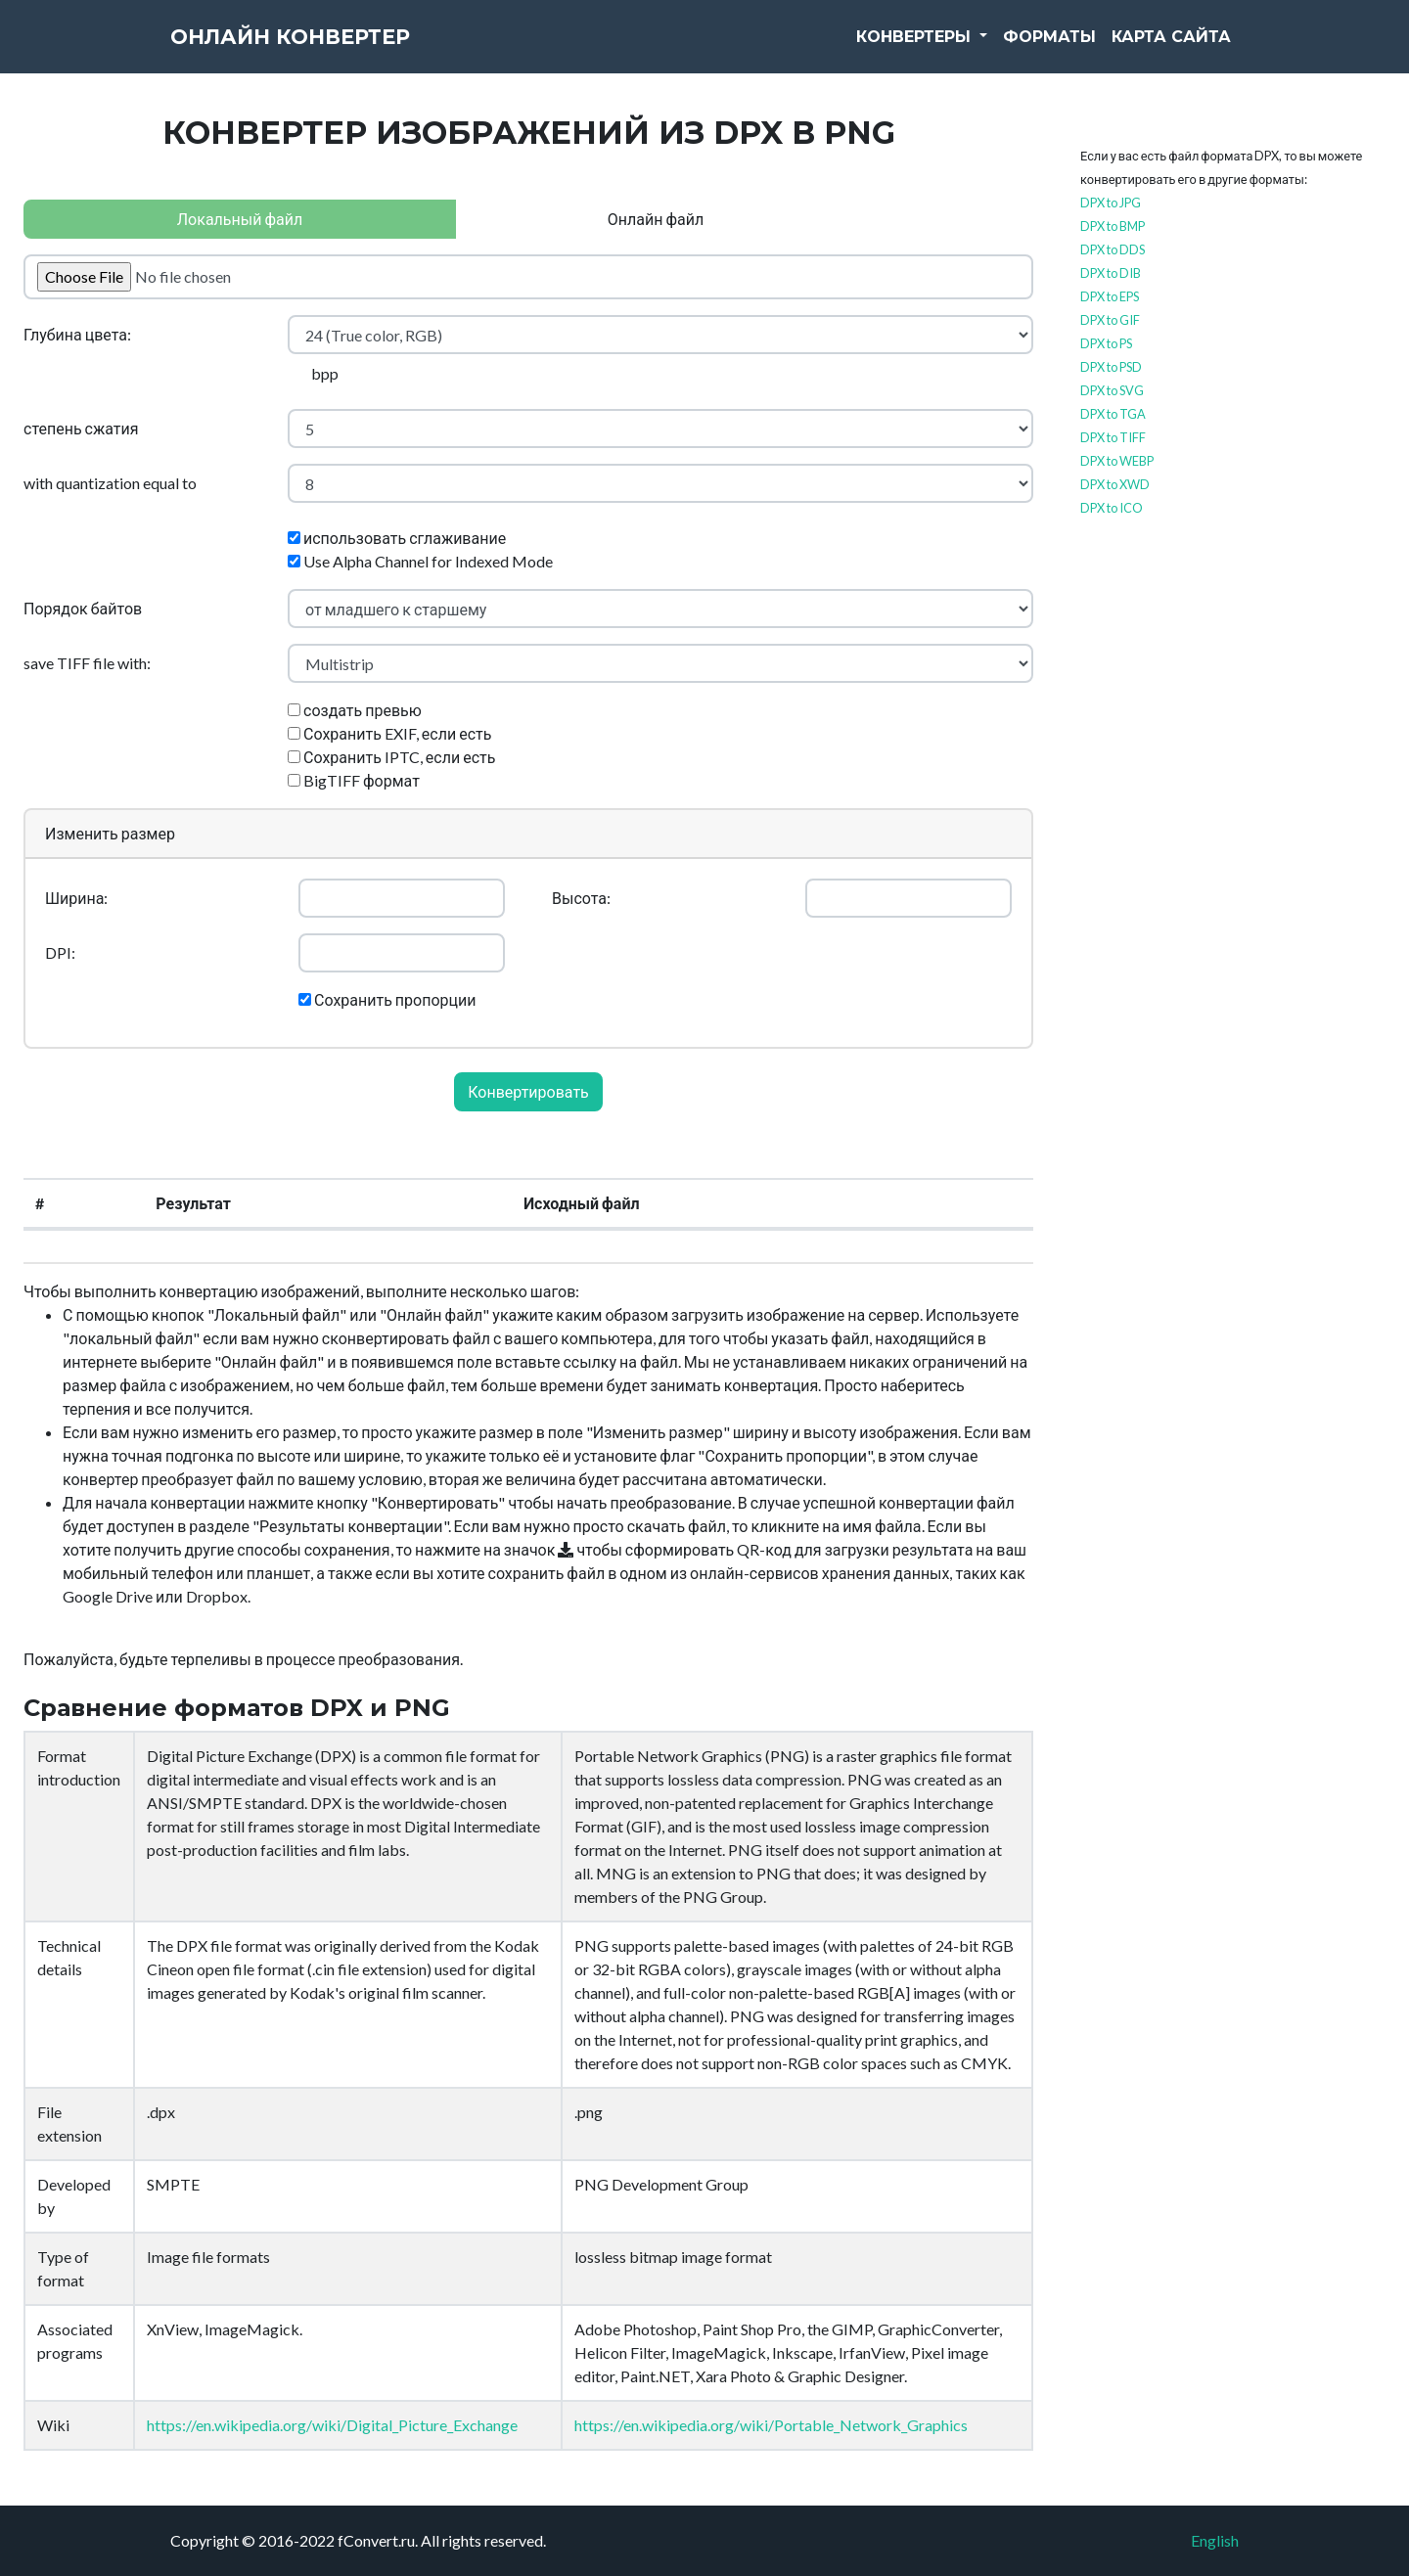  What do you see at coordinates (1115, 484) in the screenshot?
I see `DPX to XWD` at bounding box center [1115, 484].